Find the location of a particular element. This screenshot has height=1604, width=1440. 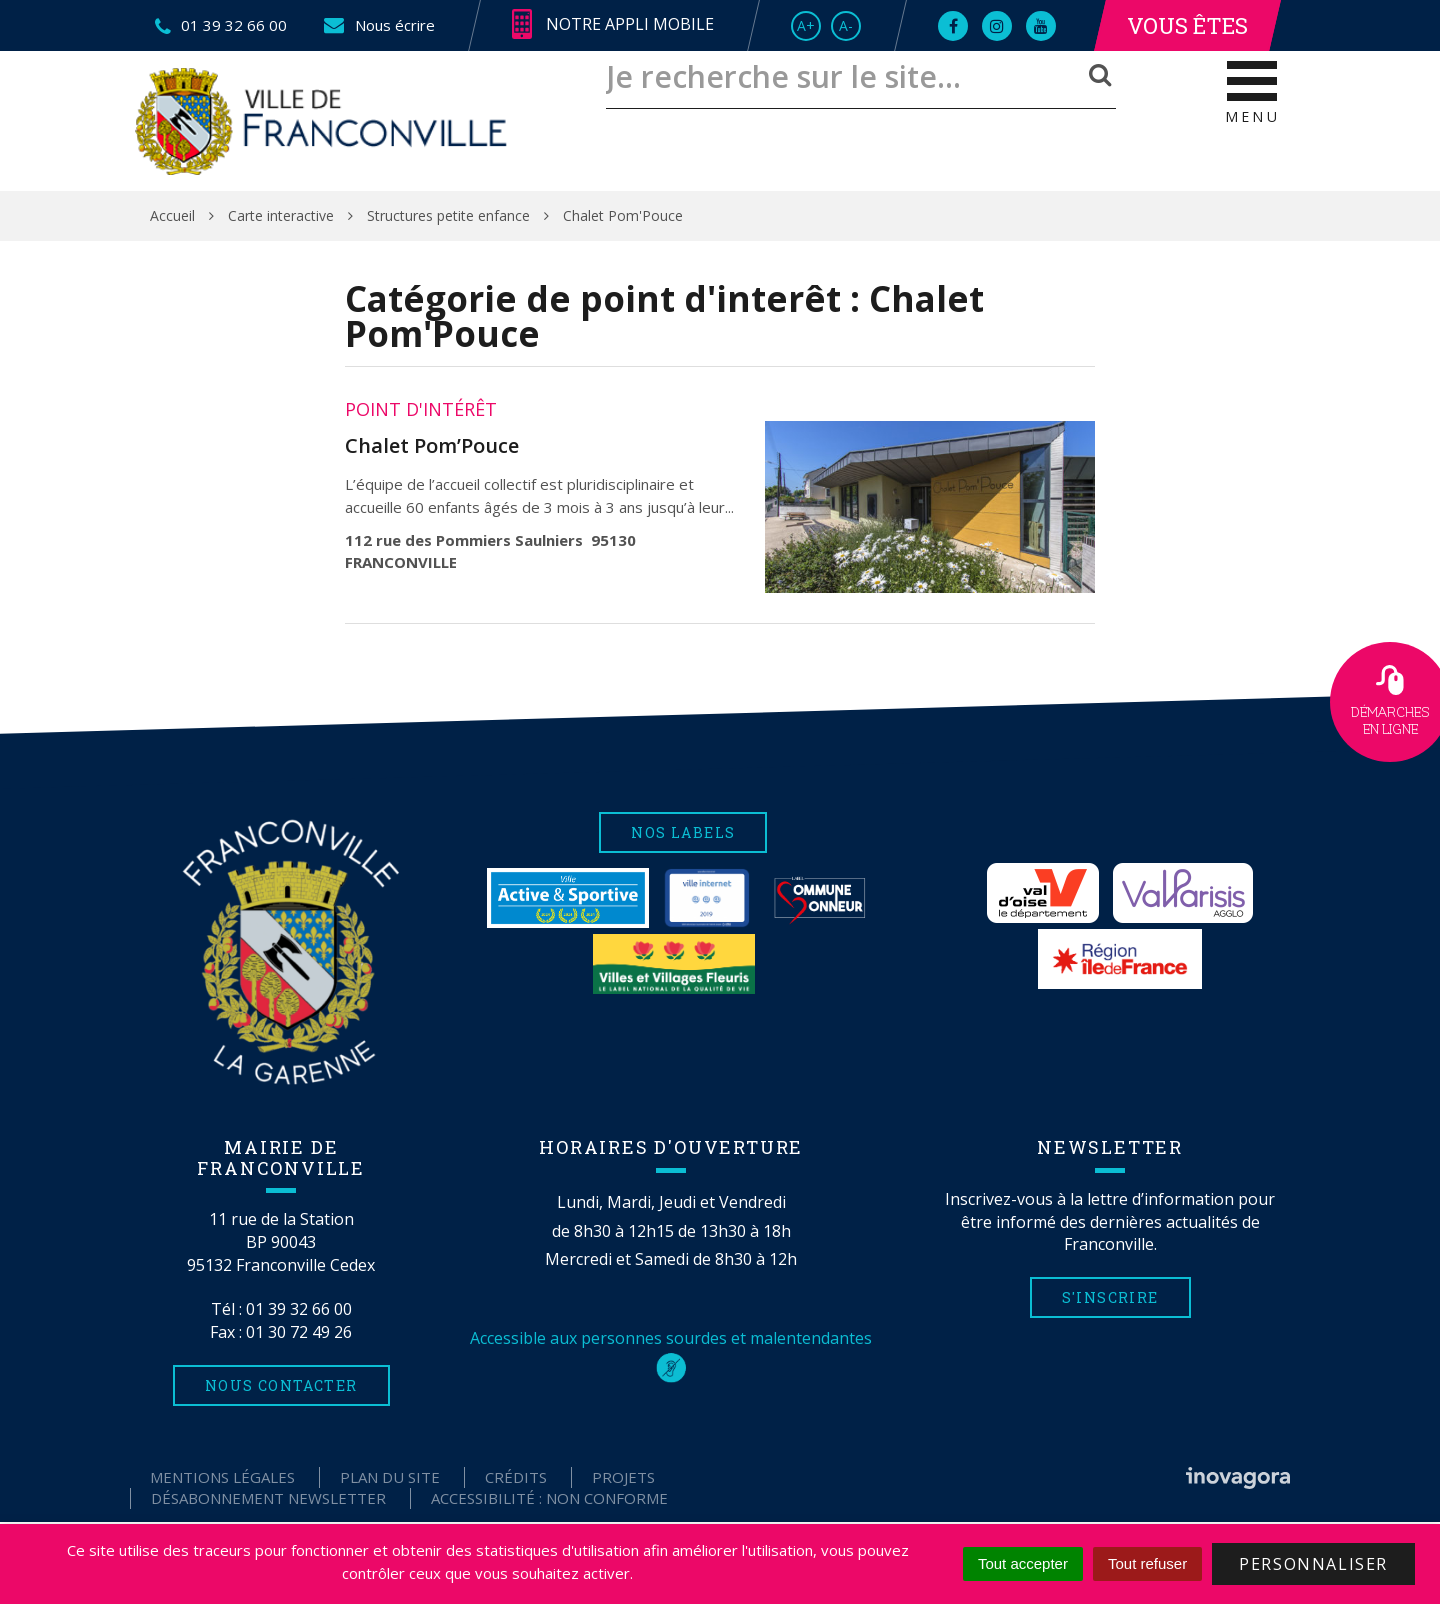

Plan du site is located at coordinates (390, 1477).